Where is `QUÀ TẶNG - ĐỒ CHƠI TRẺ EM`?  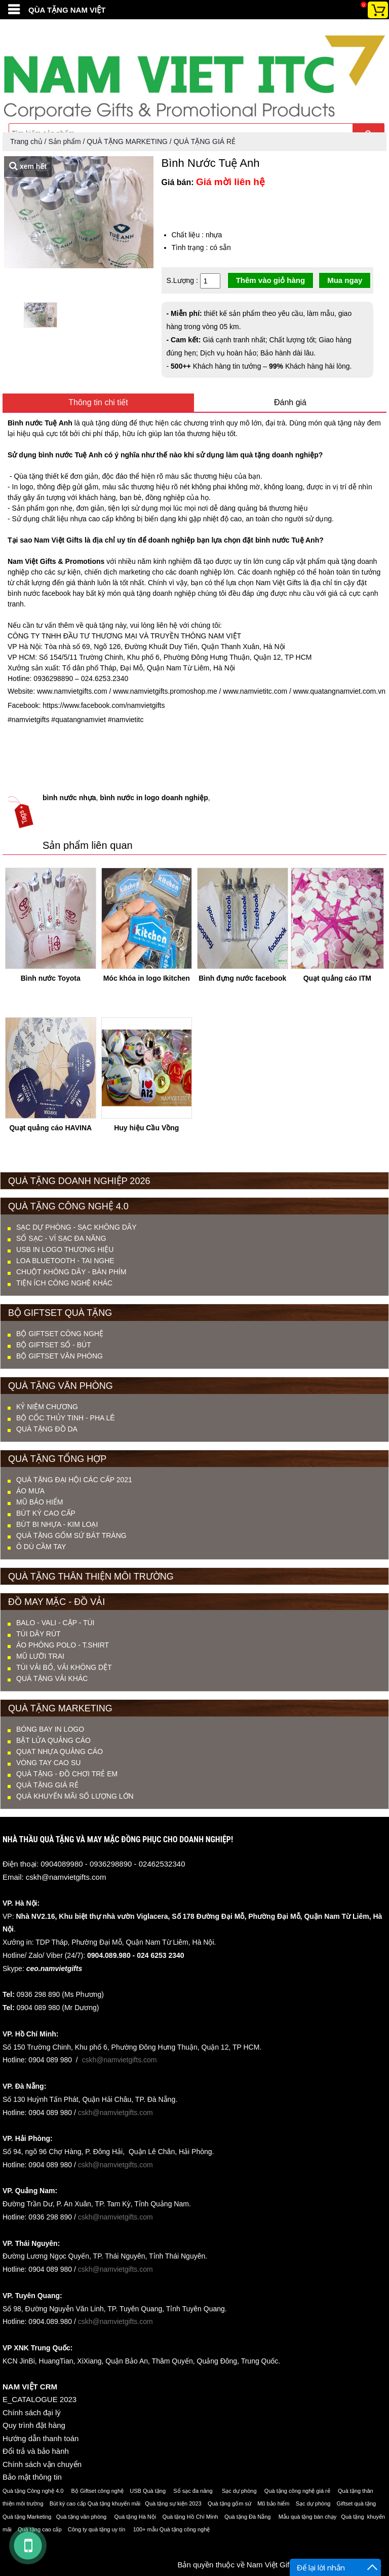 QUÀ TẶNG - ĐỒ CHƠI TRẺ EM is located at coordinates (67, 1774).